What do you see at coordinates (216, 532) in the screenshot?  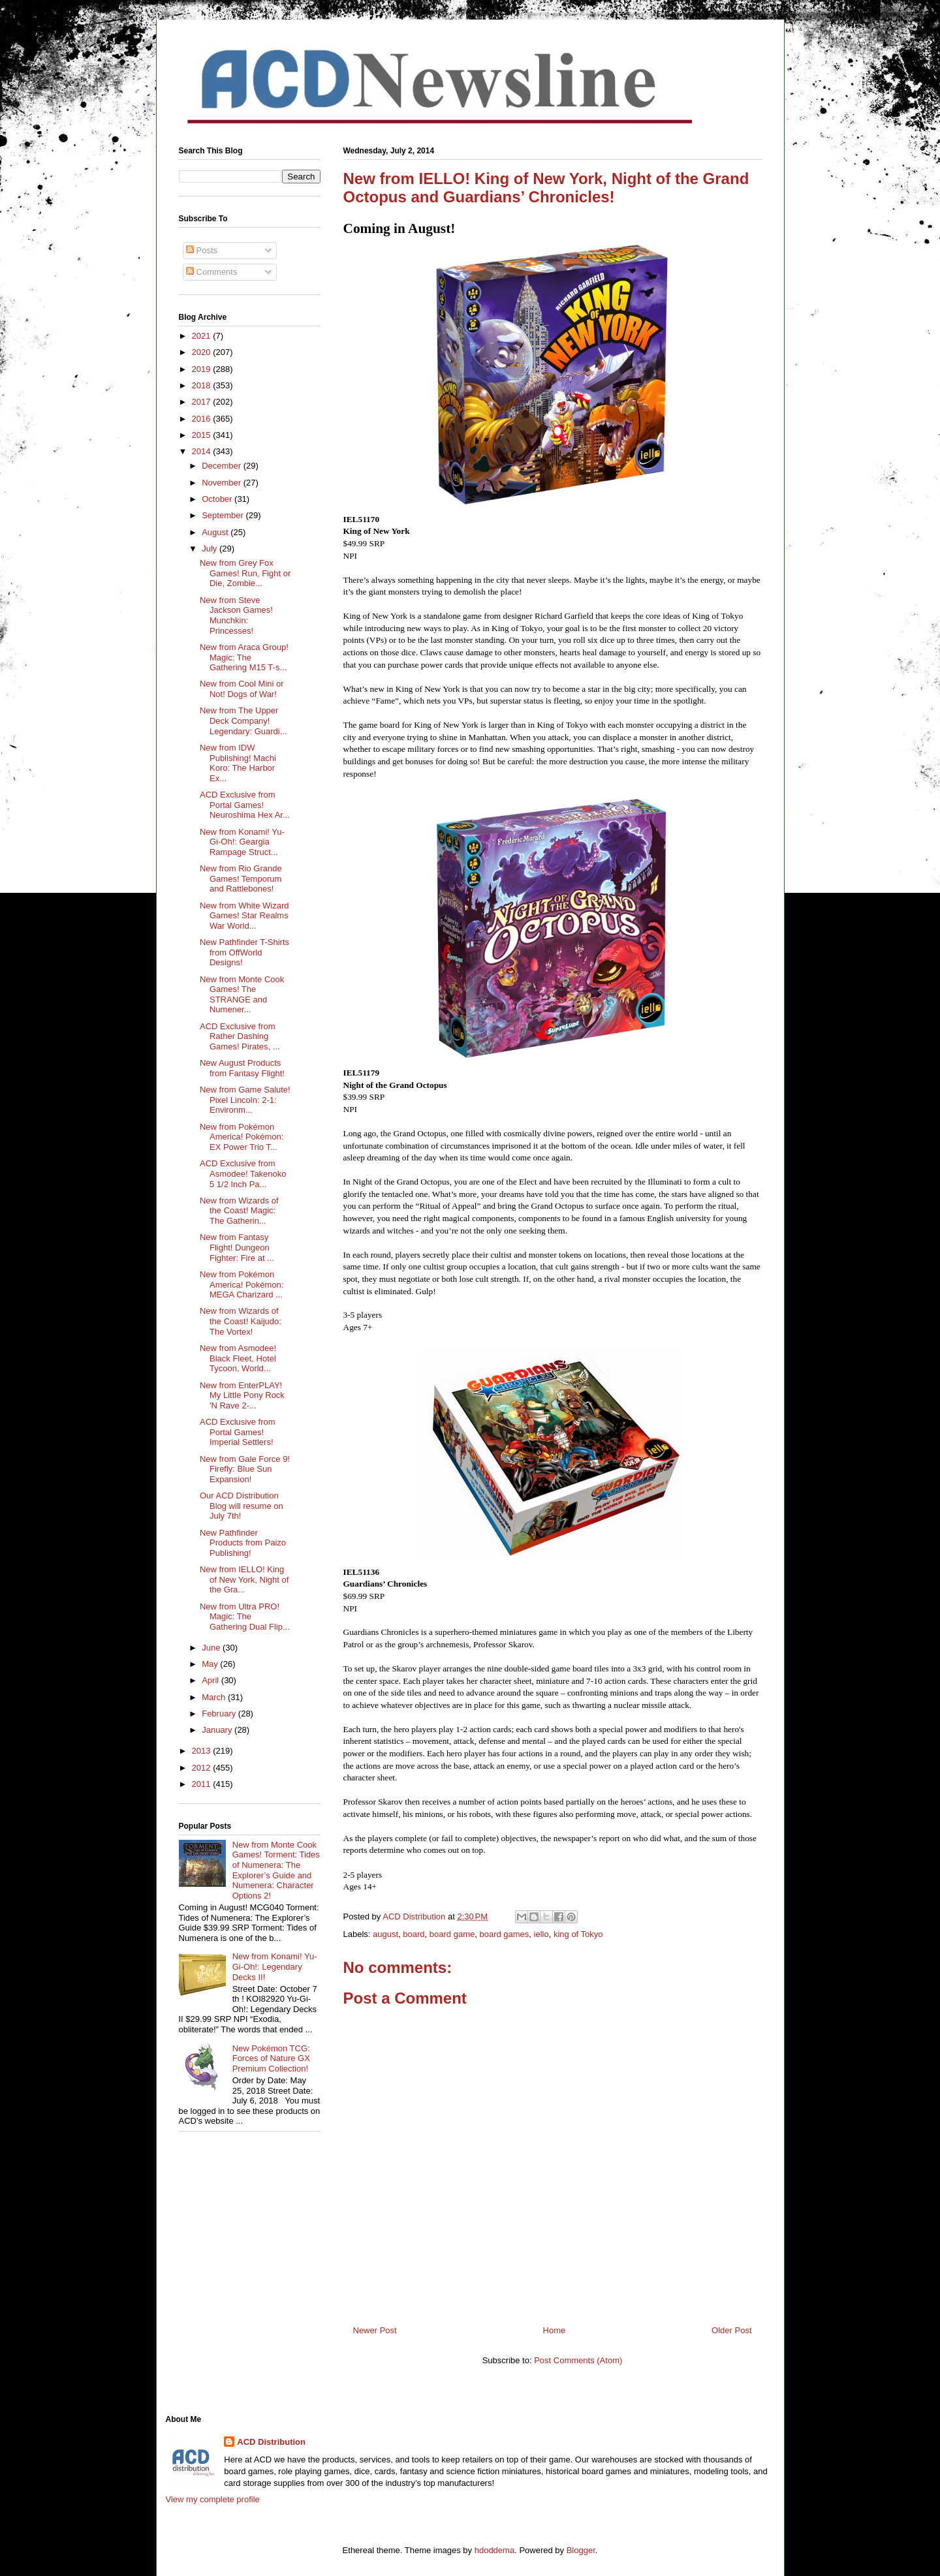 I see `August` at bounding box center [216, 532].